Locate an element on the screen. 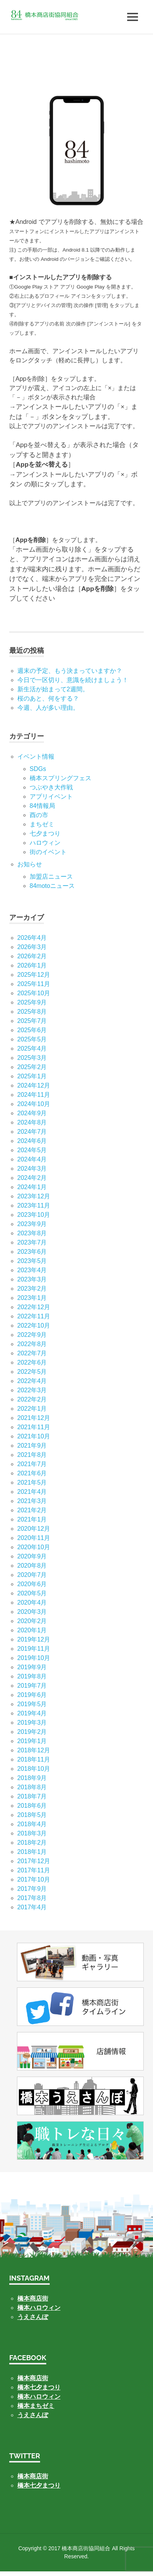  2022年1月 is located at coordinates (32, 1408).